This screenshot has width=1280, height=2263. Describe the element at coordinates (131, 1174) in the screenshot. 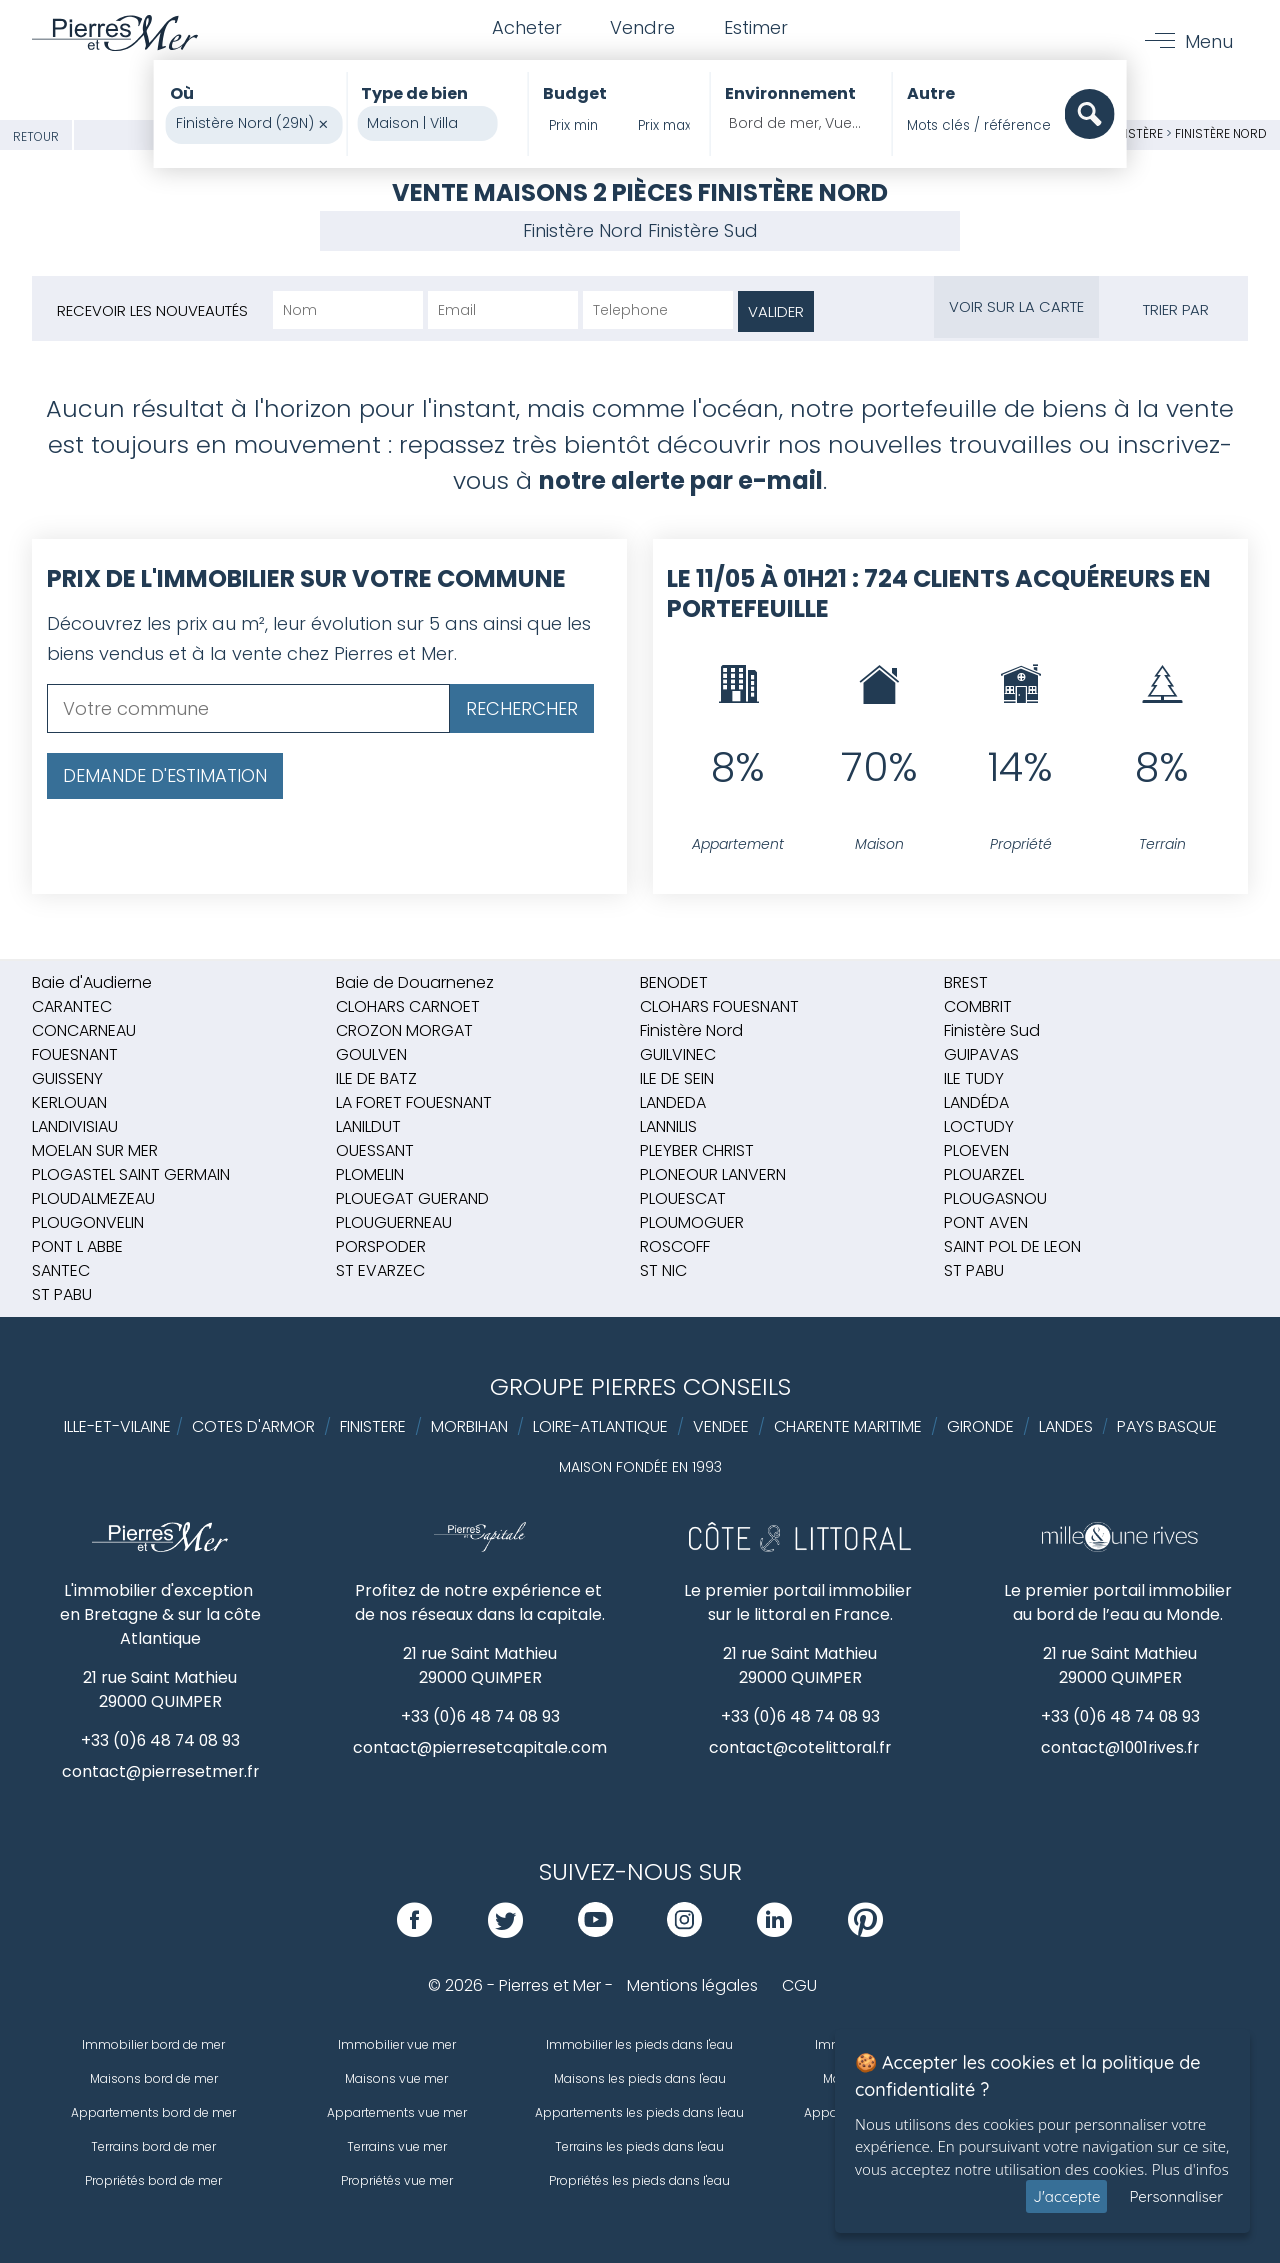

I see `PLOGASTEL SAINT GERMAIN` at that location.